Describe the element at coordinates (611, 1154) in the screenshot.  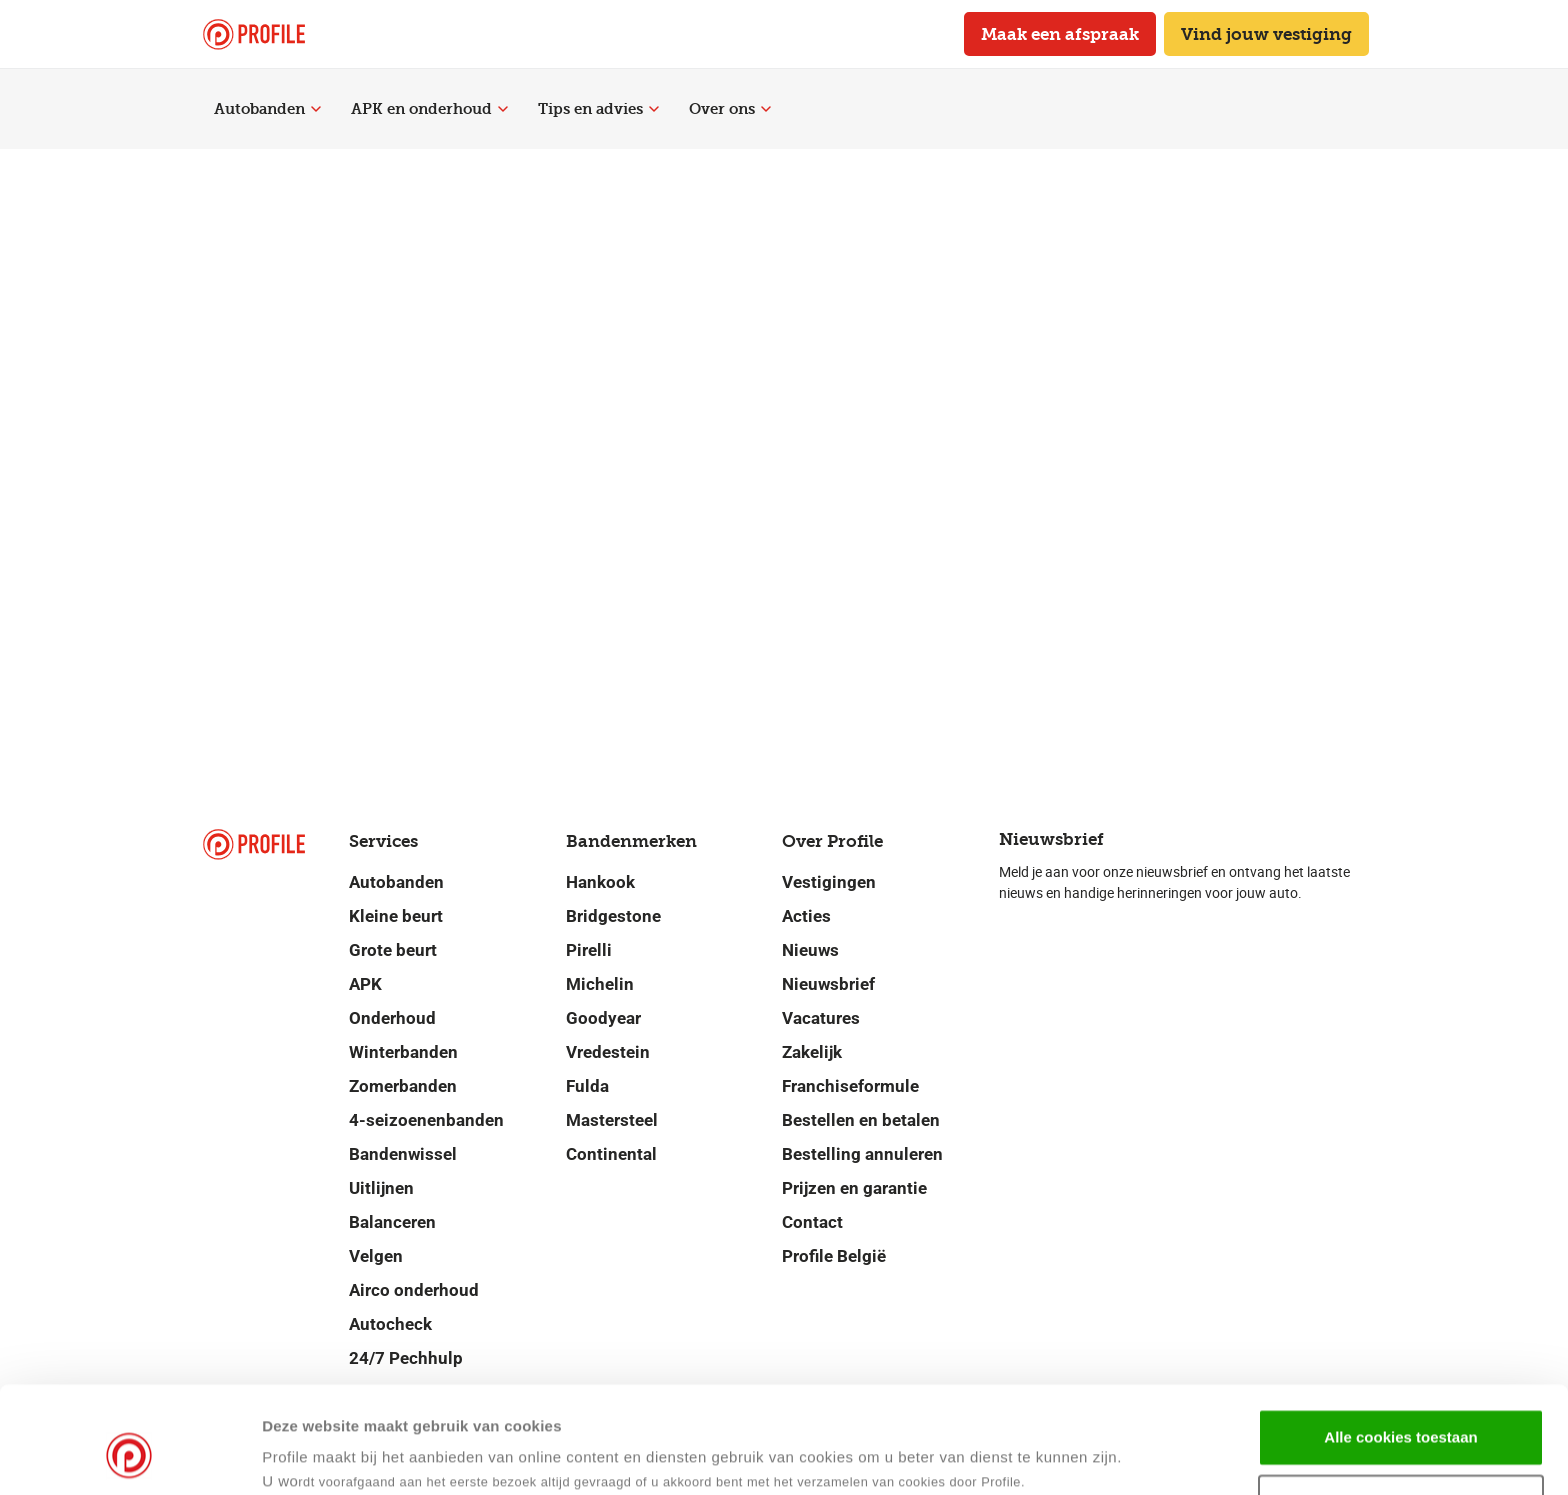
I see `Continental` at that location.